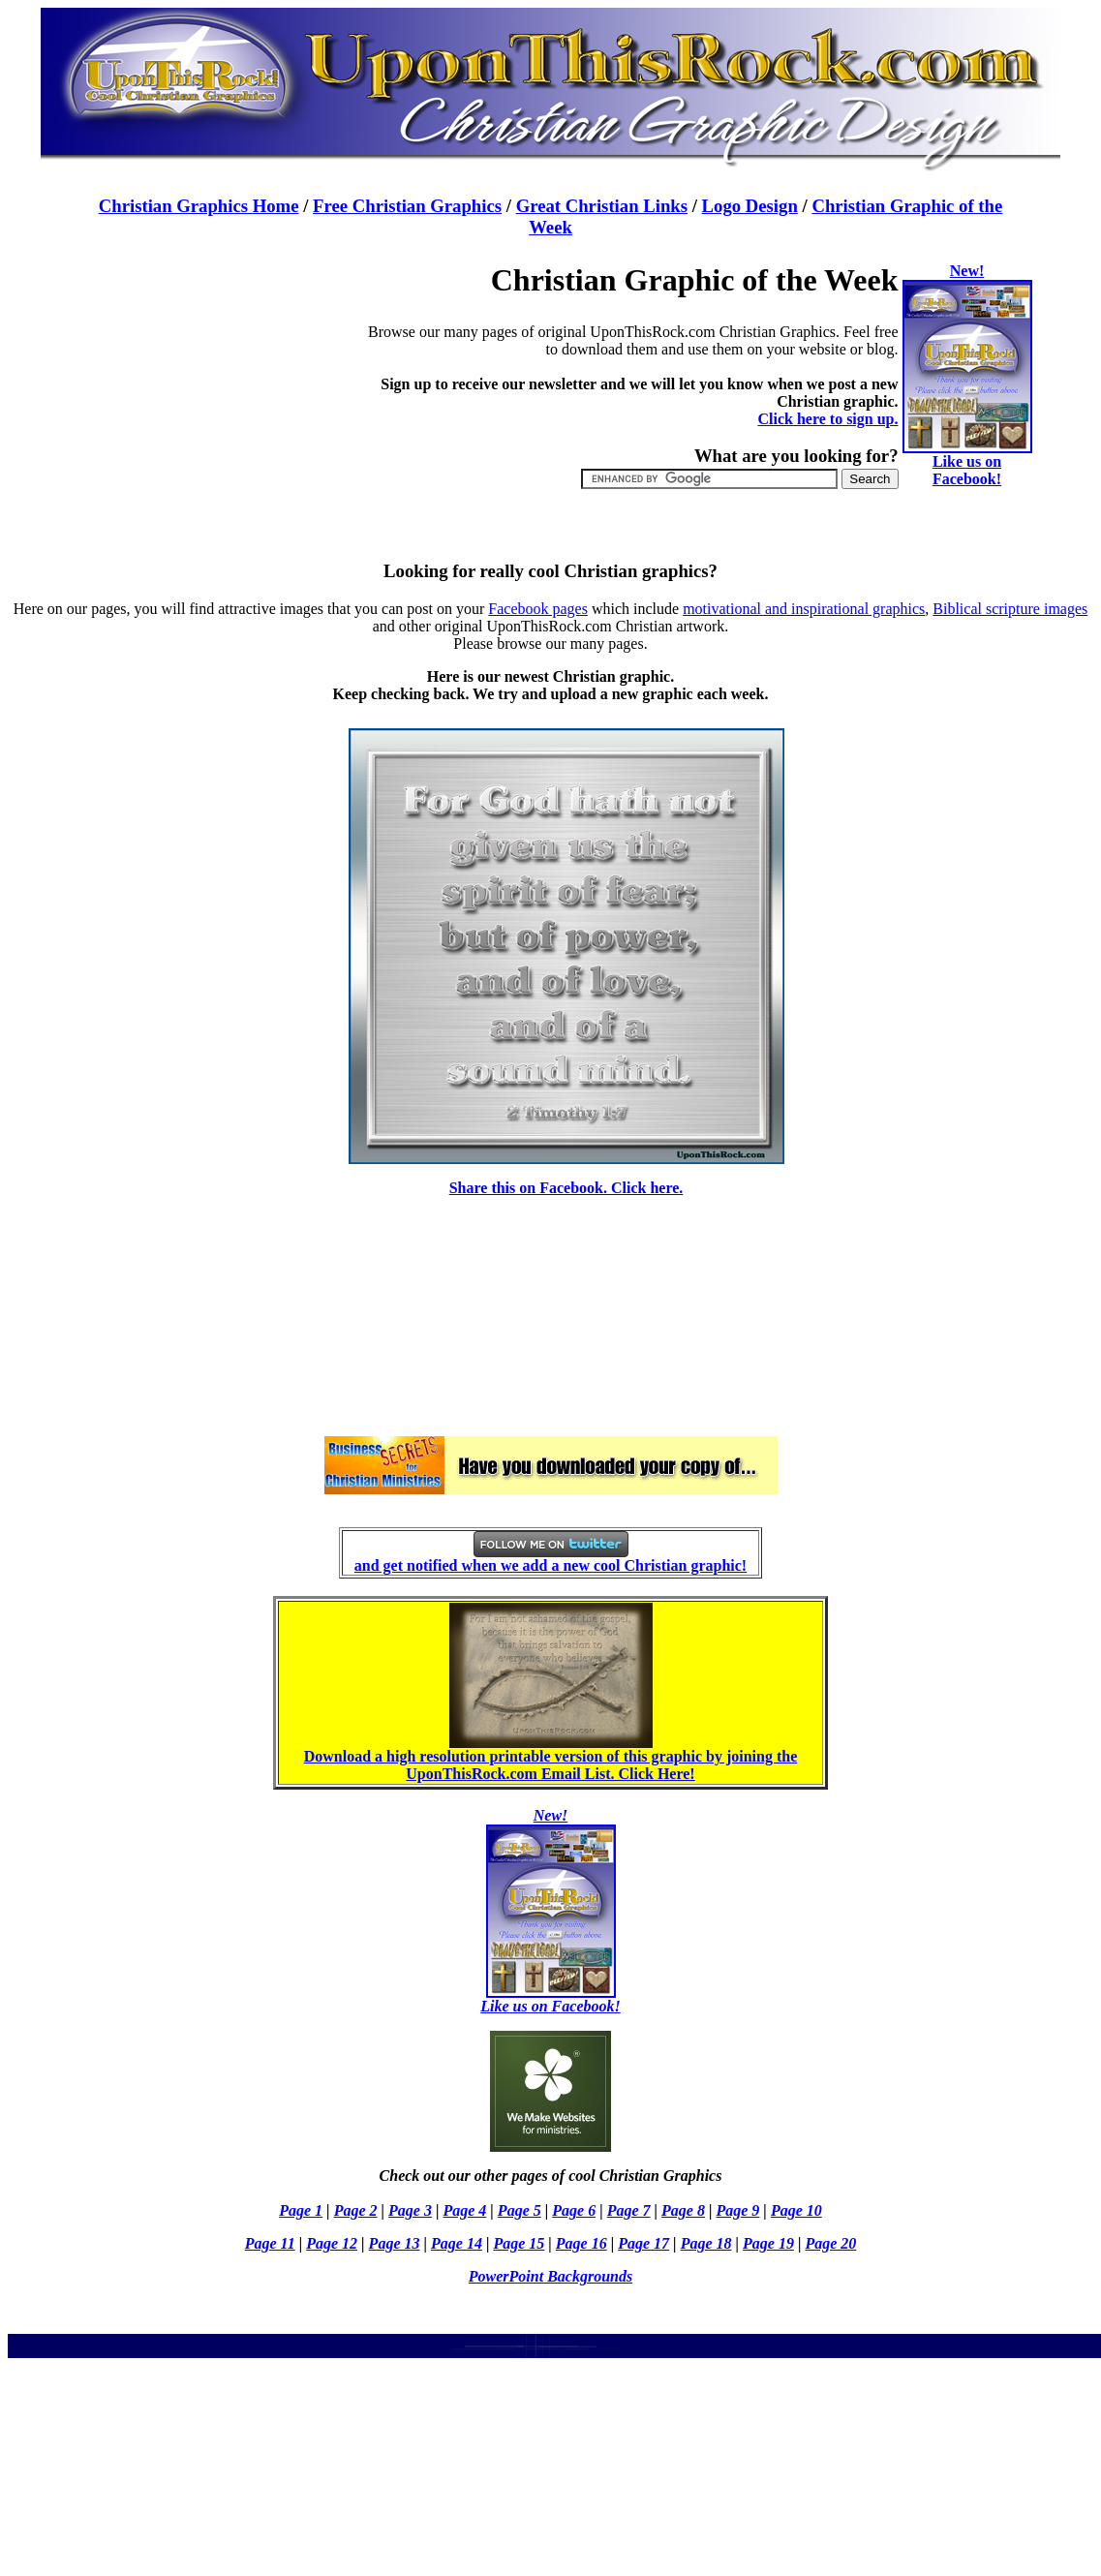  Describe the element at coordinates (796, 2210) in the screenshot. I see `Page 10` at that location.